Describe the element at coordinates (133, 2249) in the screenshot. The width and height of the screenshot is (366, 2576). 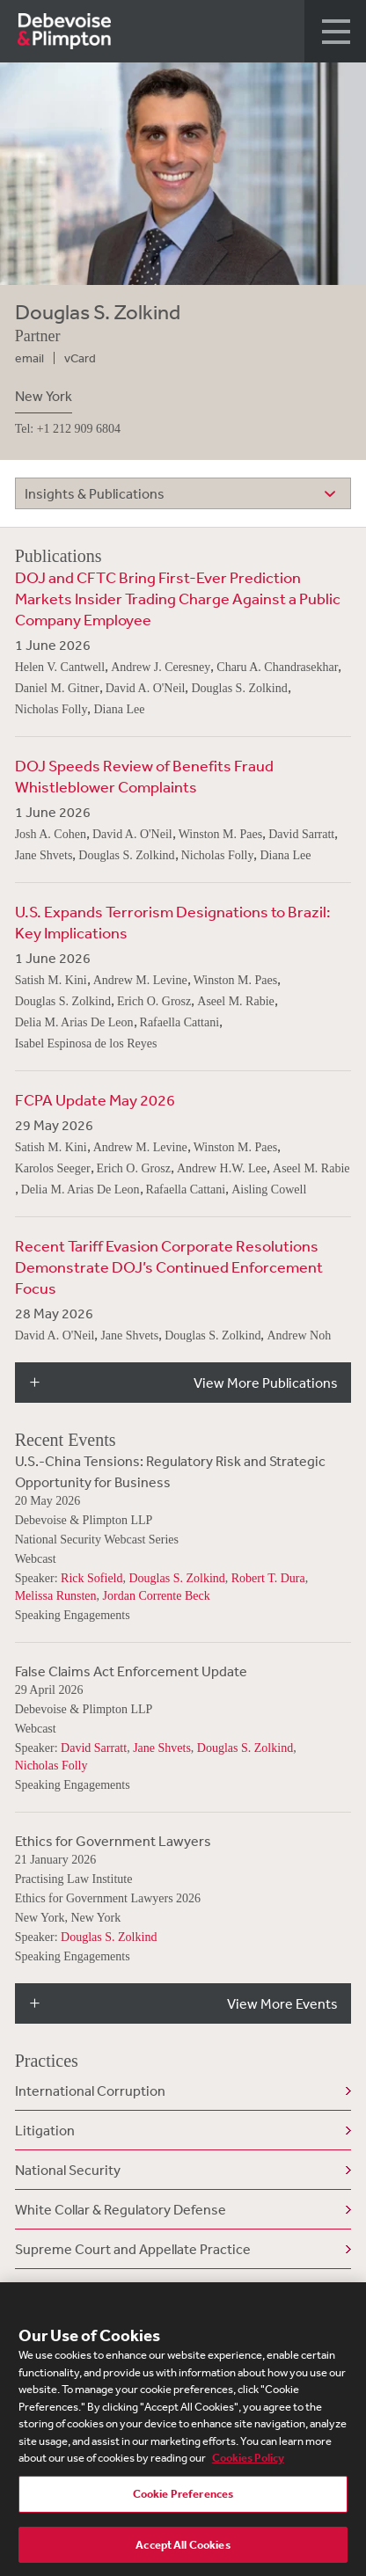
I see `Supreme Court and Appellate Practice` at that location.